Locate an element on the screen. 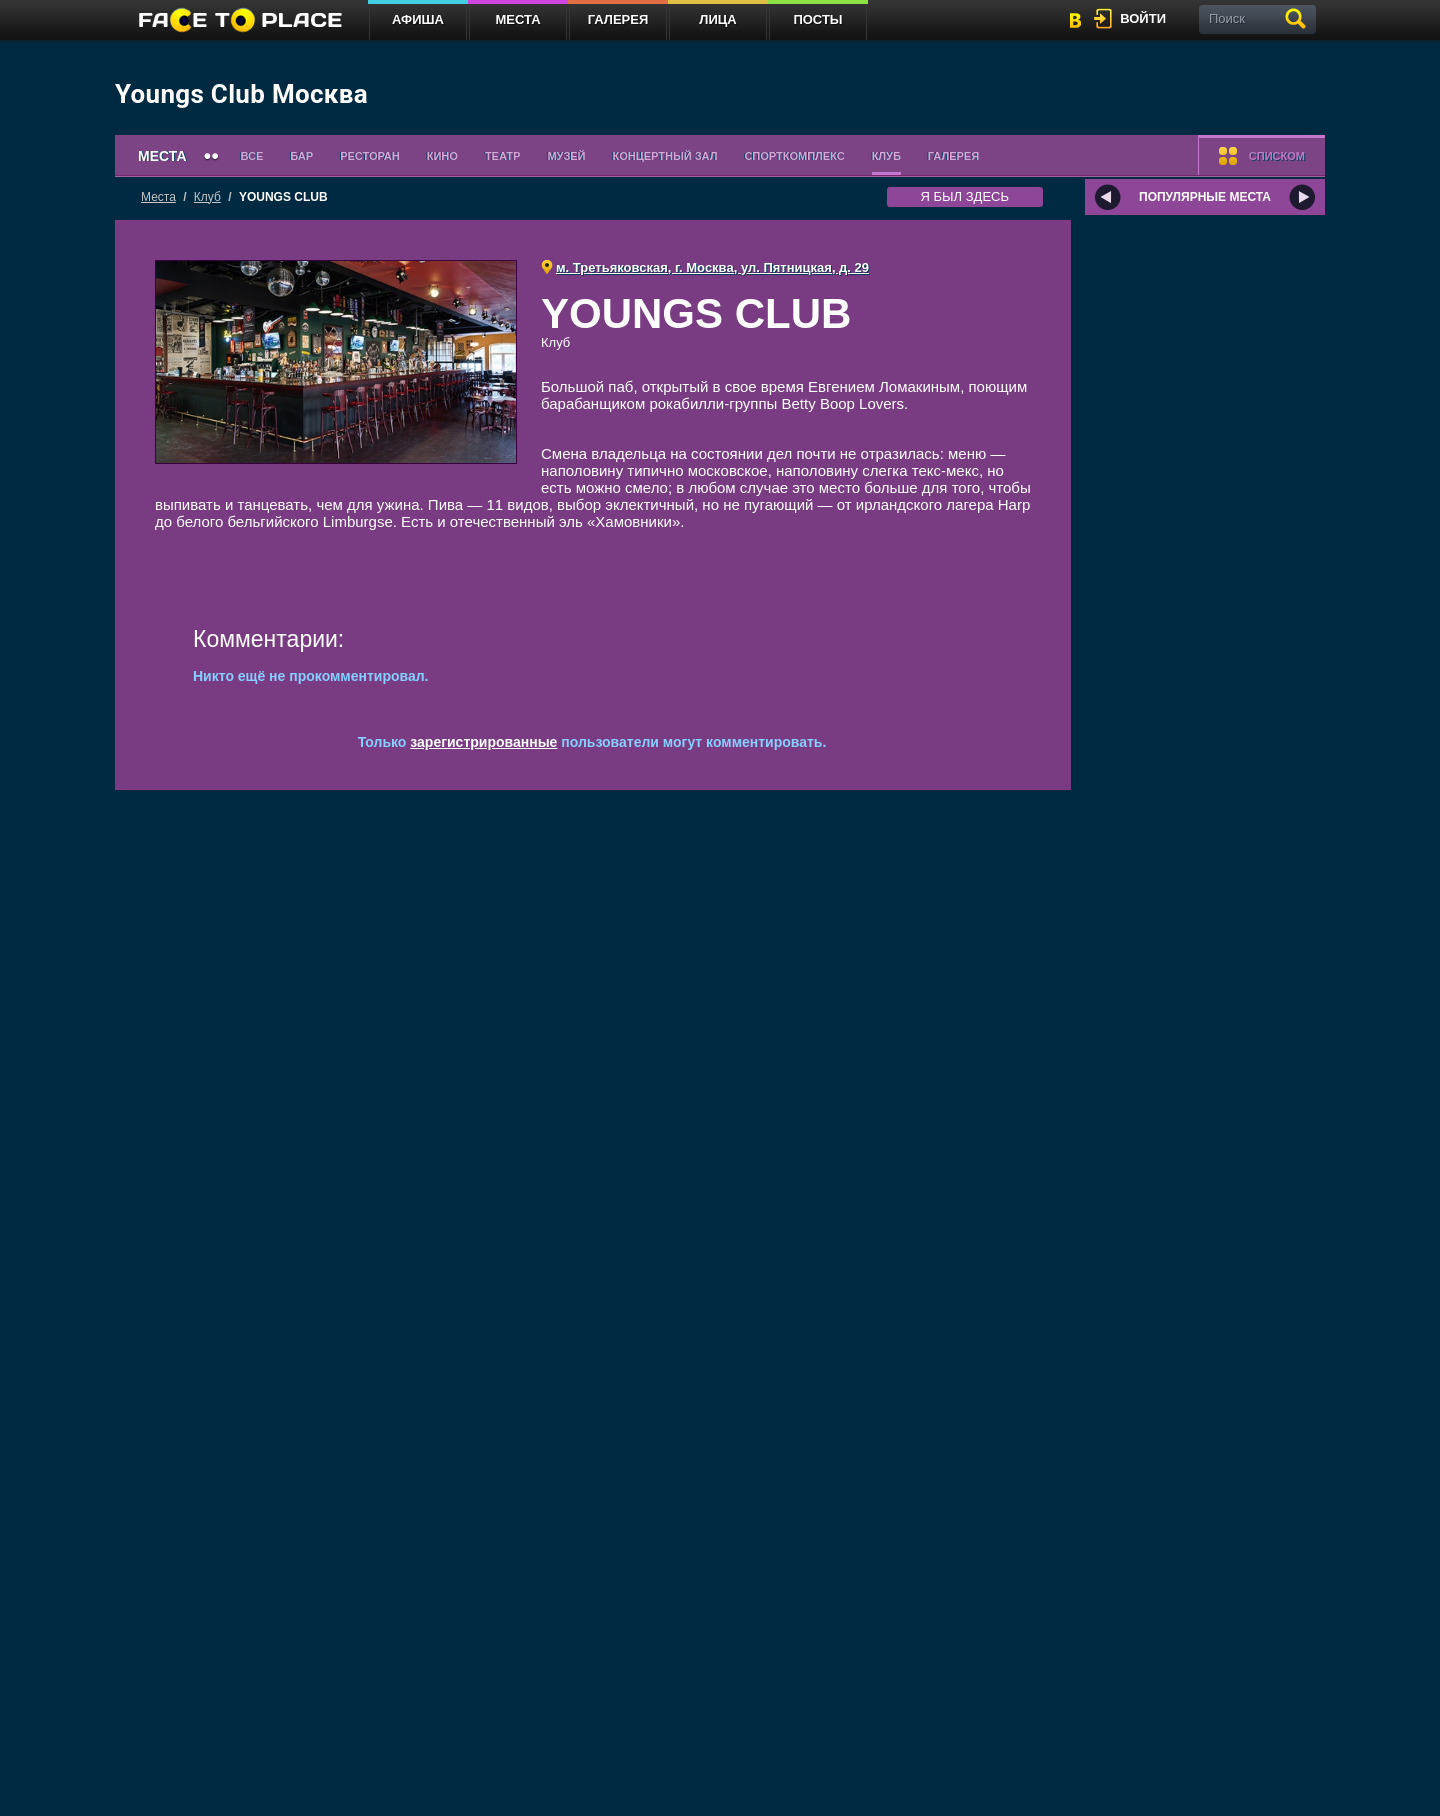 This screenshot has width=1440, height=1816. Кино is located at coordinates (442, 156).